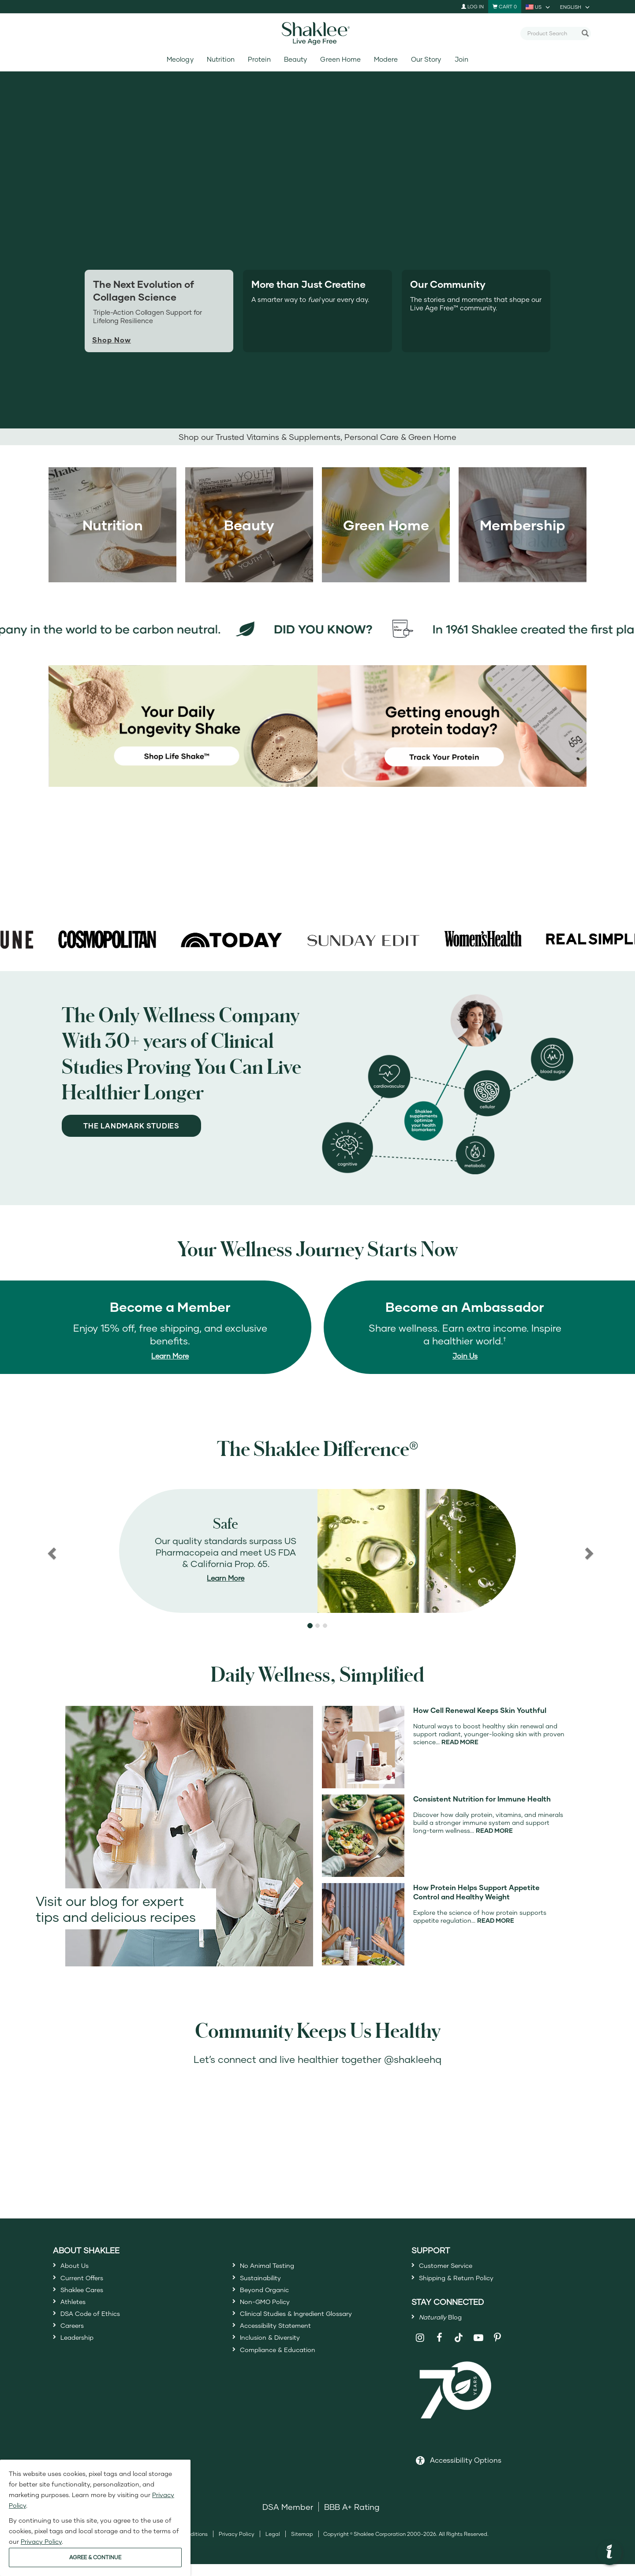  I want to click on [Shaklee on Facebook], so click(439, 2349).